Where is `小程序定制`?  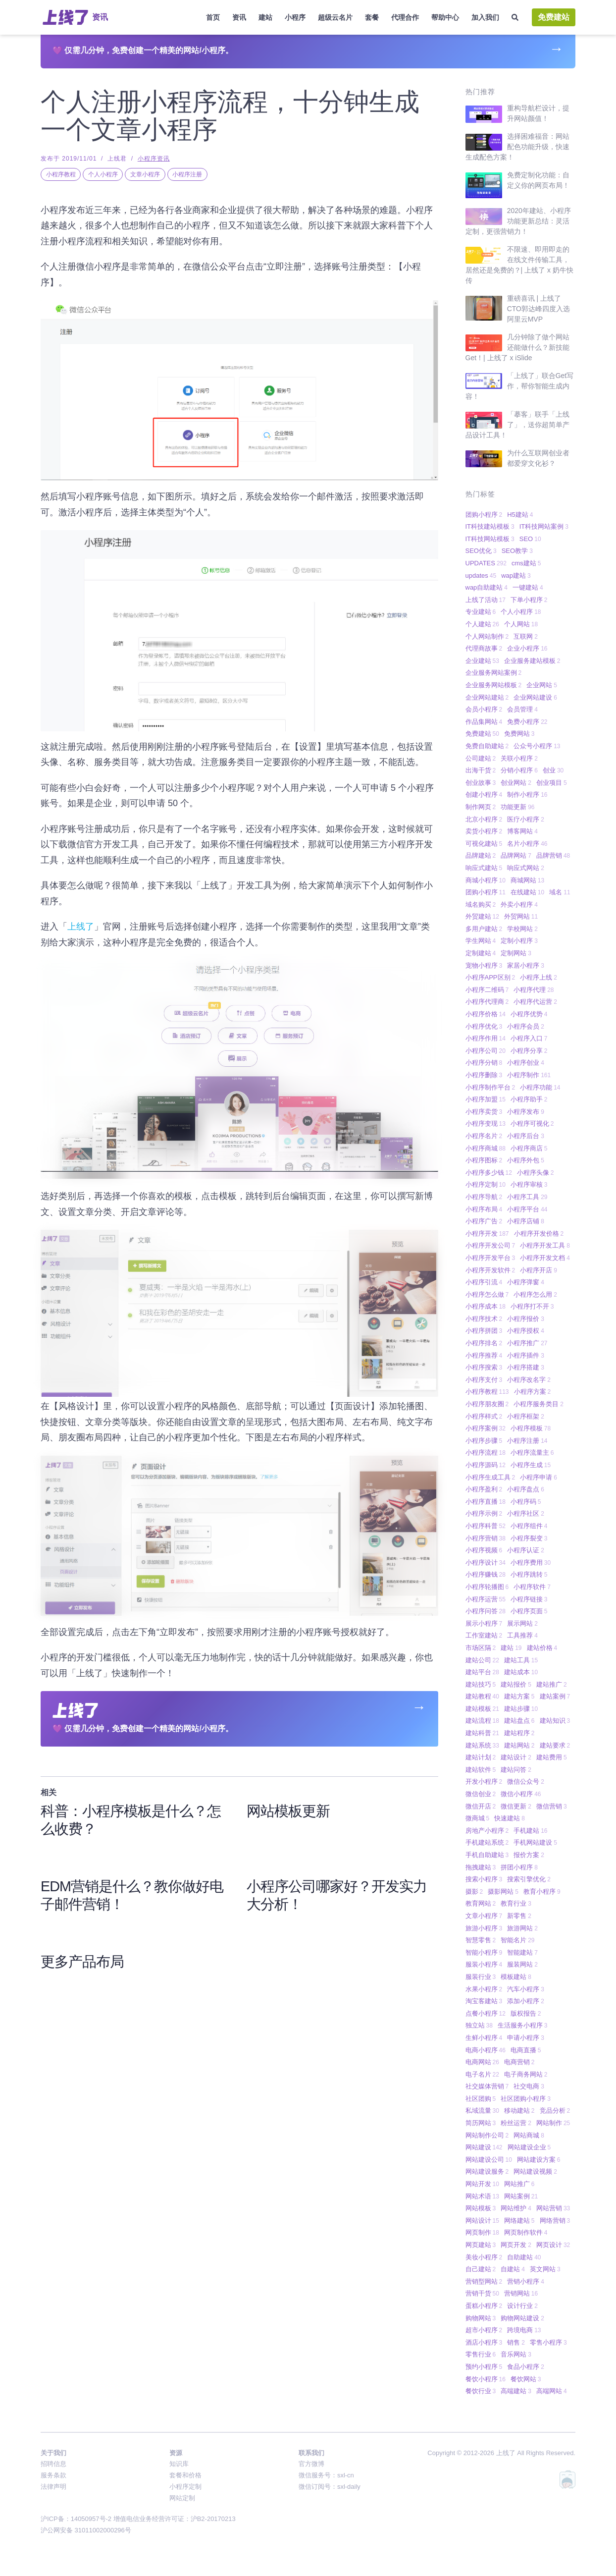
小程序定制 is located at coordinates (485, 1184).